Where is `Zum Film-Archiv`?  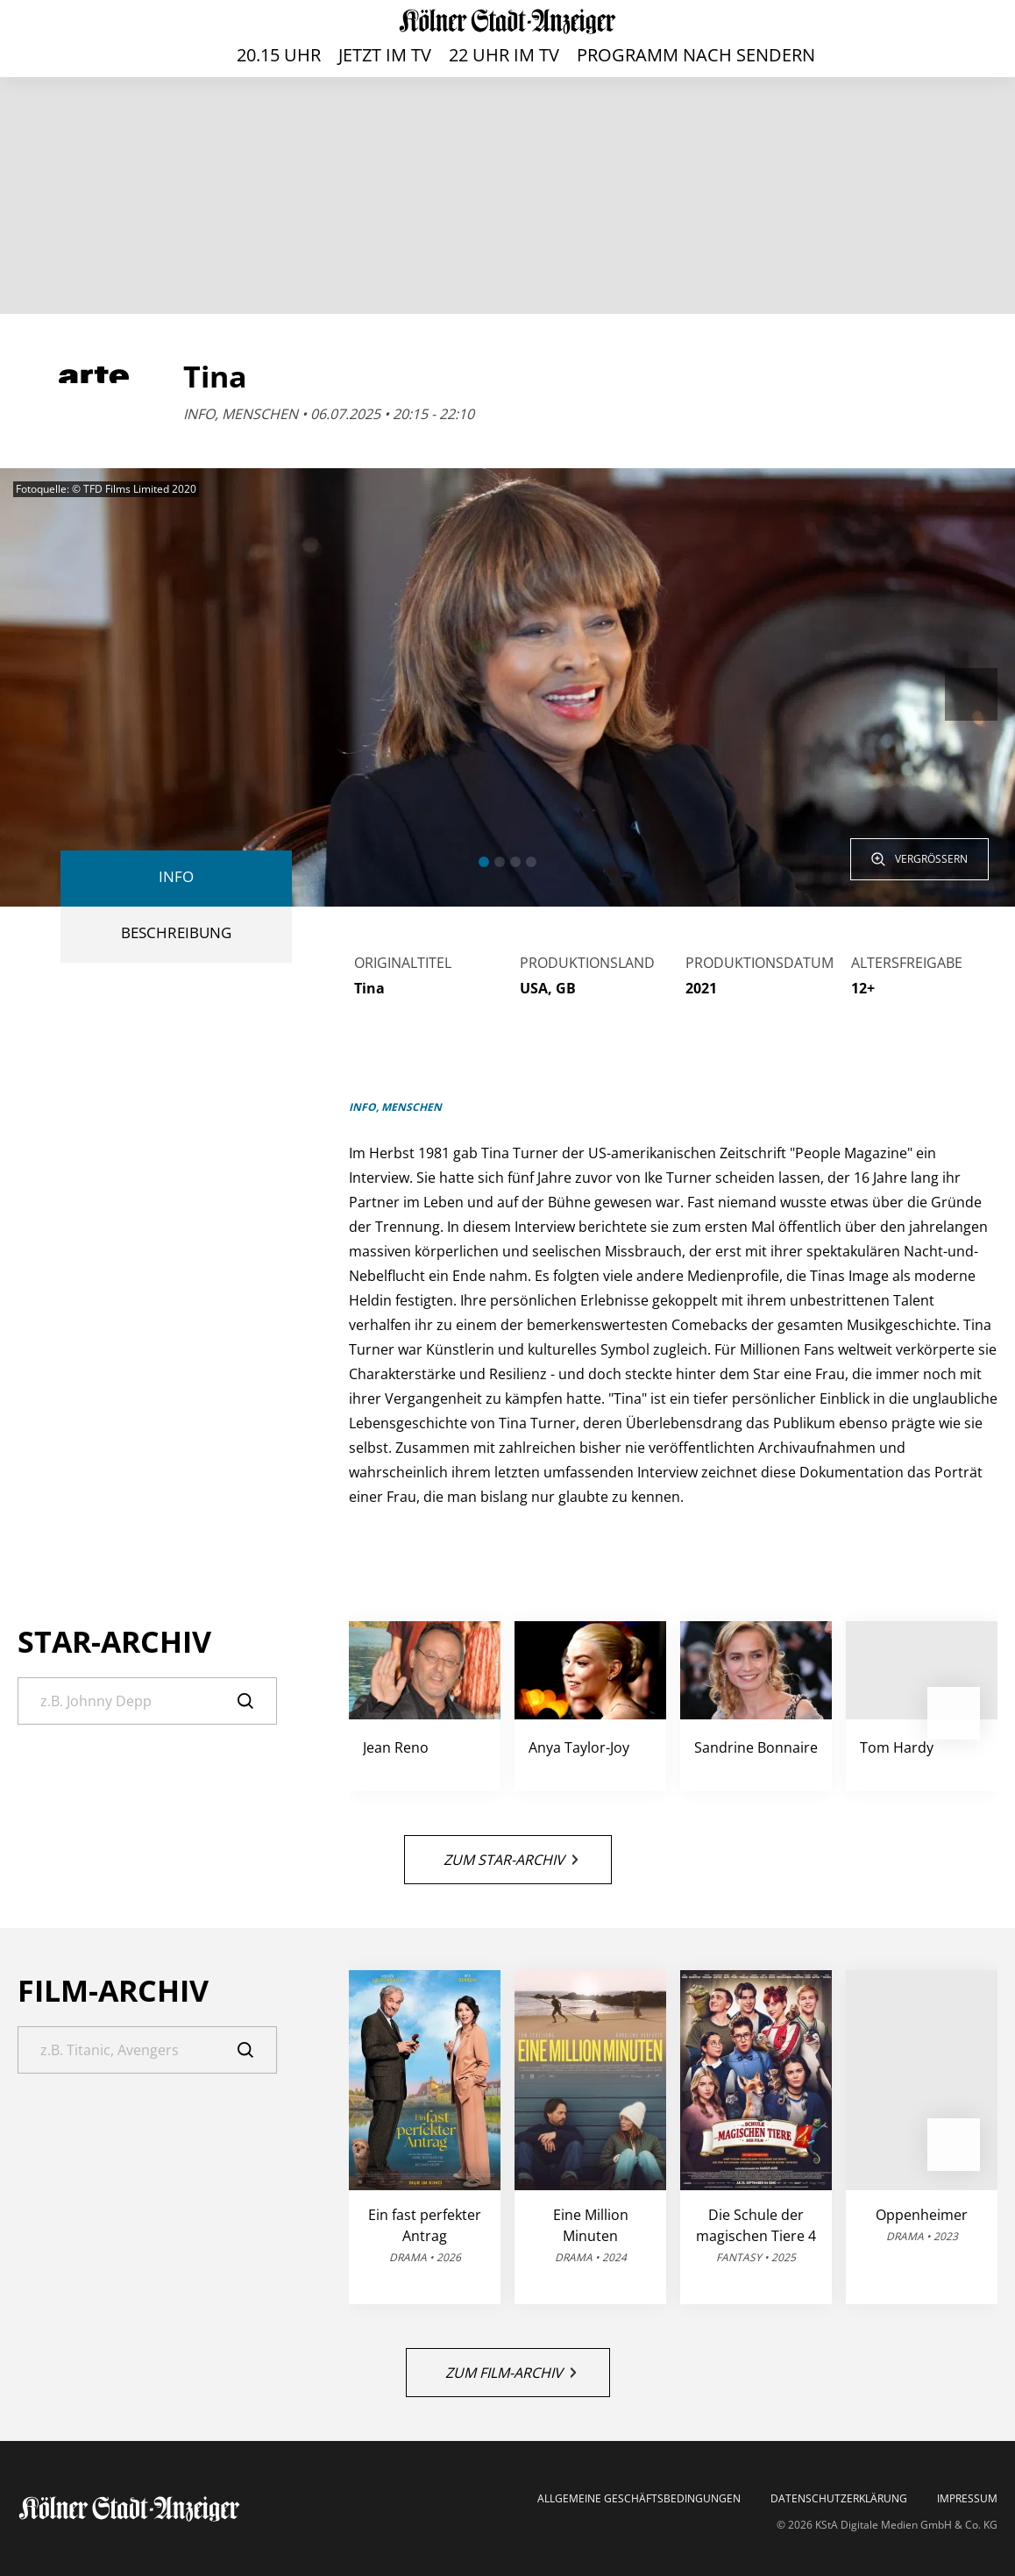 Zum Film-Archiv is located at coordinates (510, 2372).